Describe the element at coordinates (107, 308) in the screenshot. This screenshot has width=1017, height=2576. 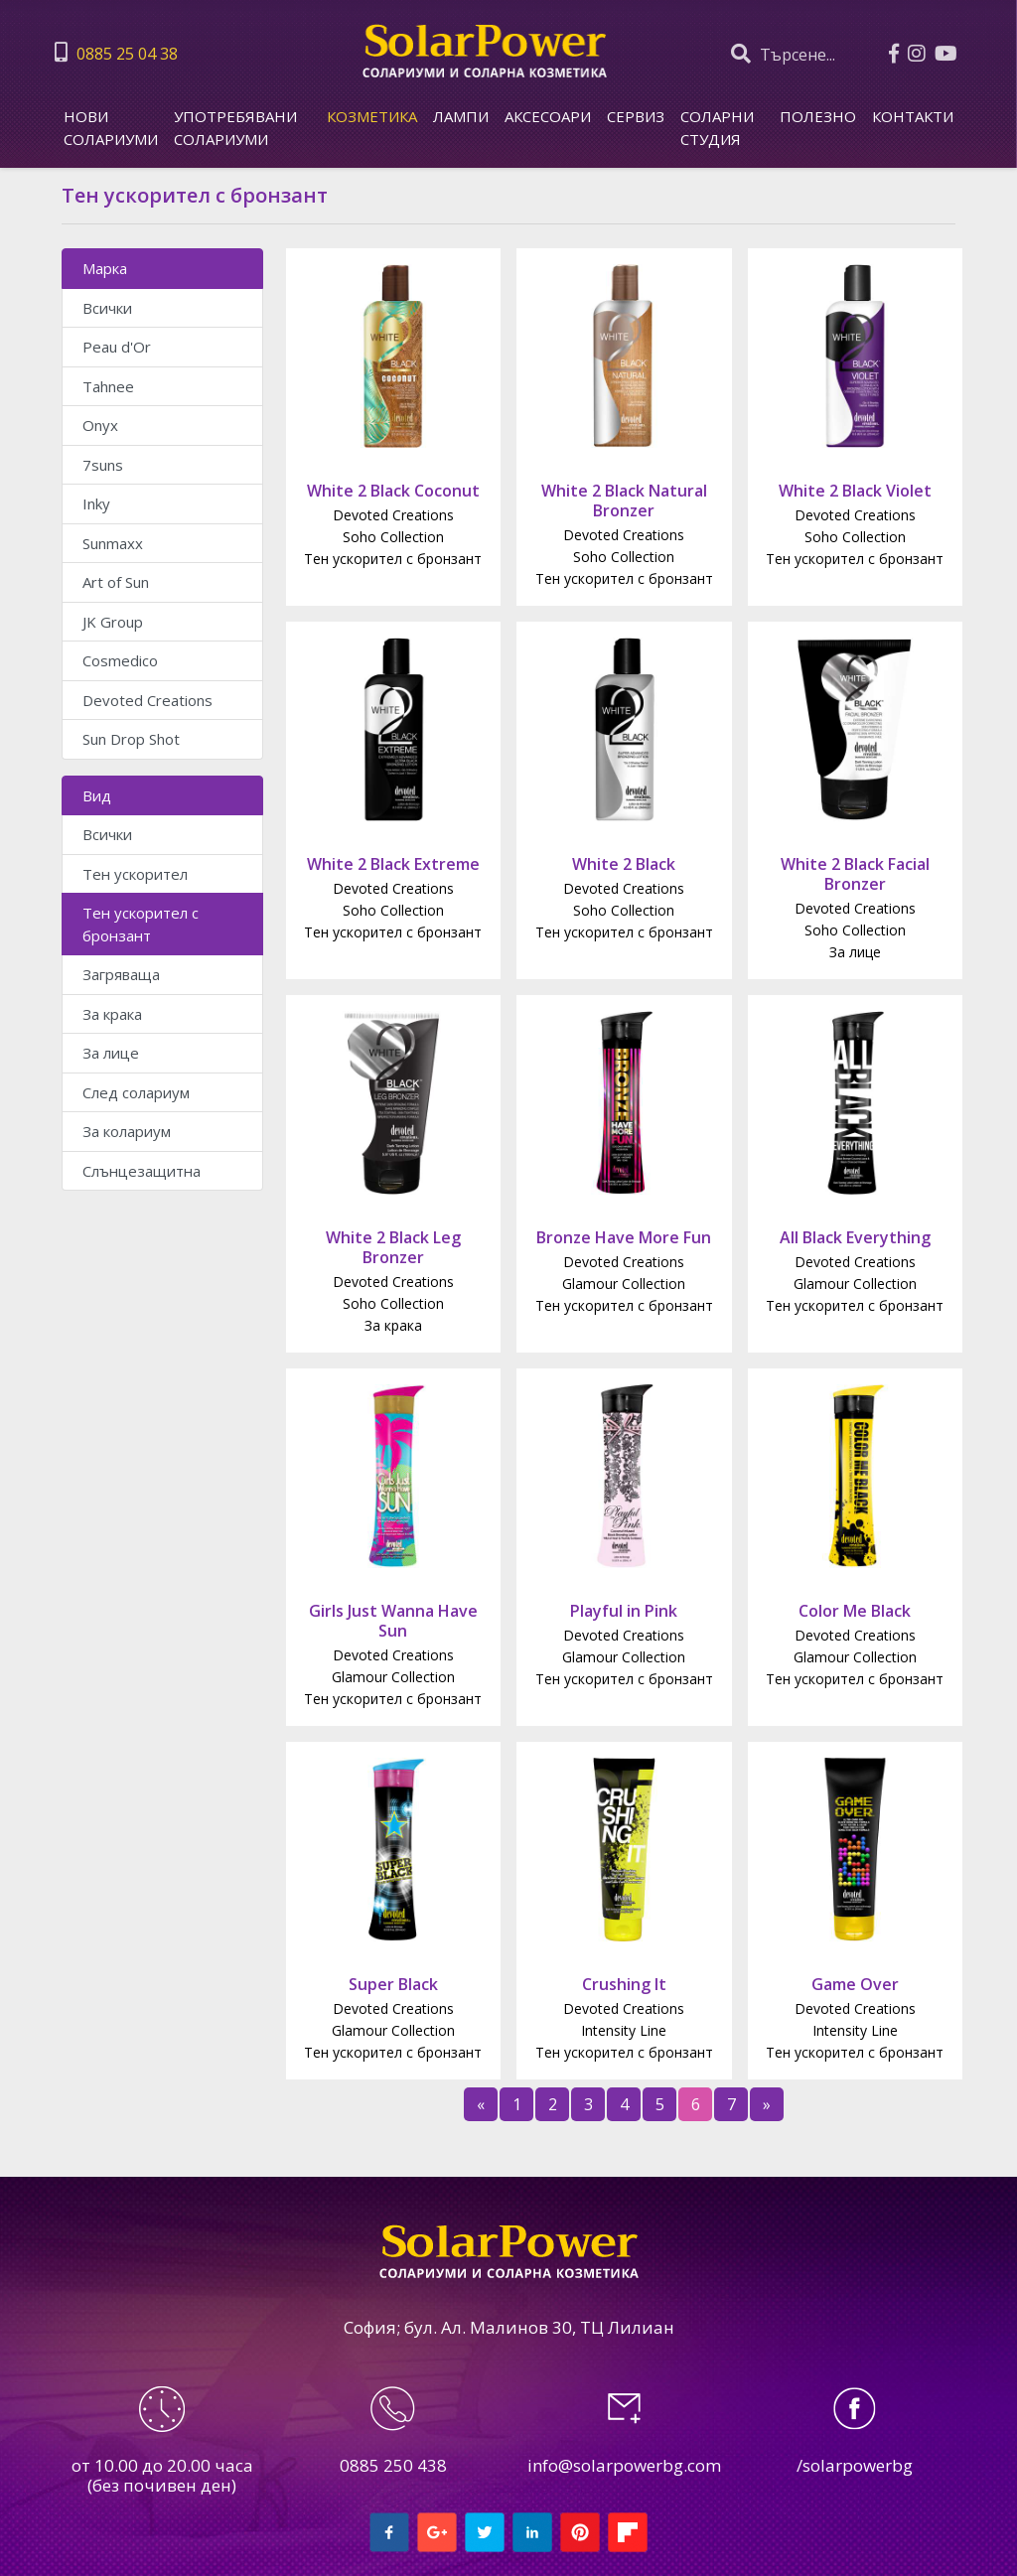
I see `Всички` at that location.